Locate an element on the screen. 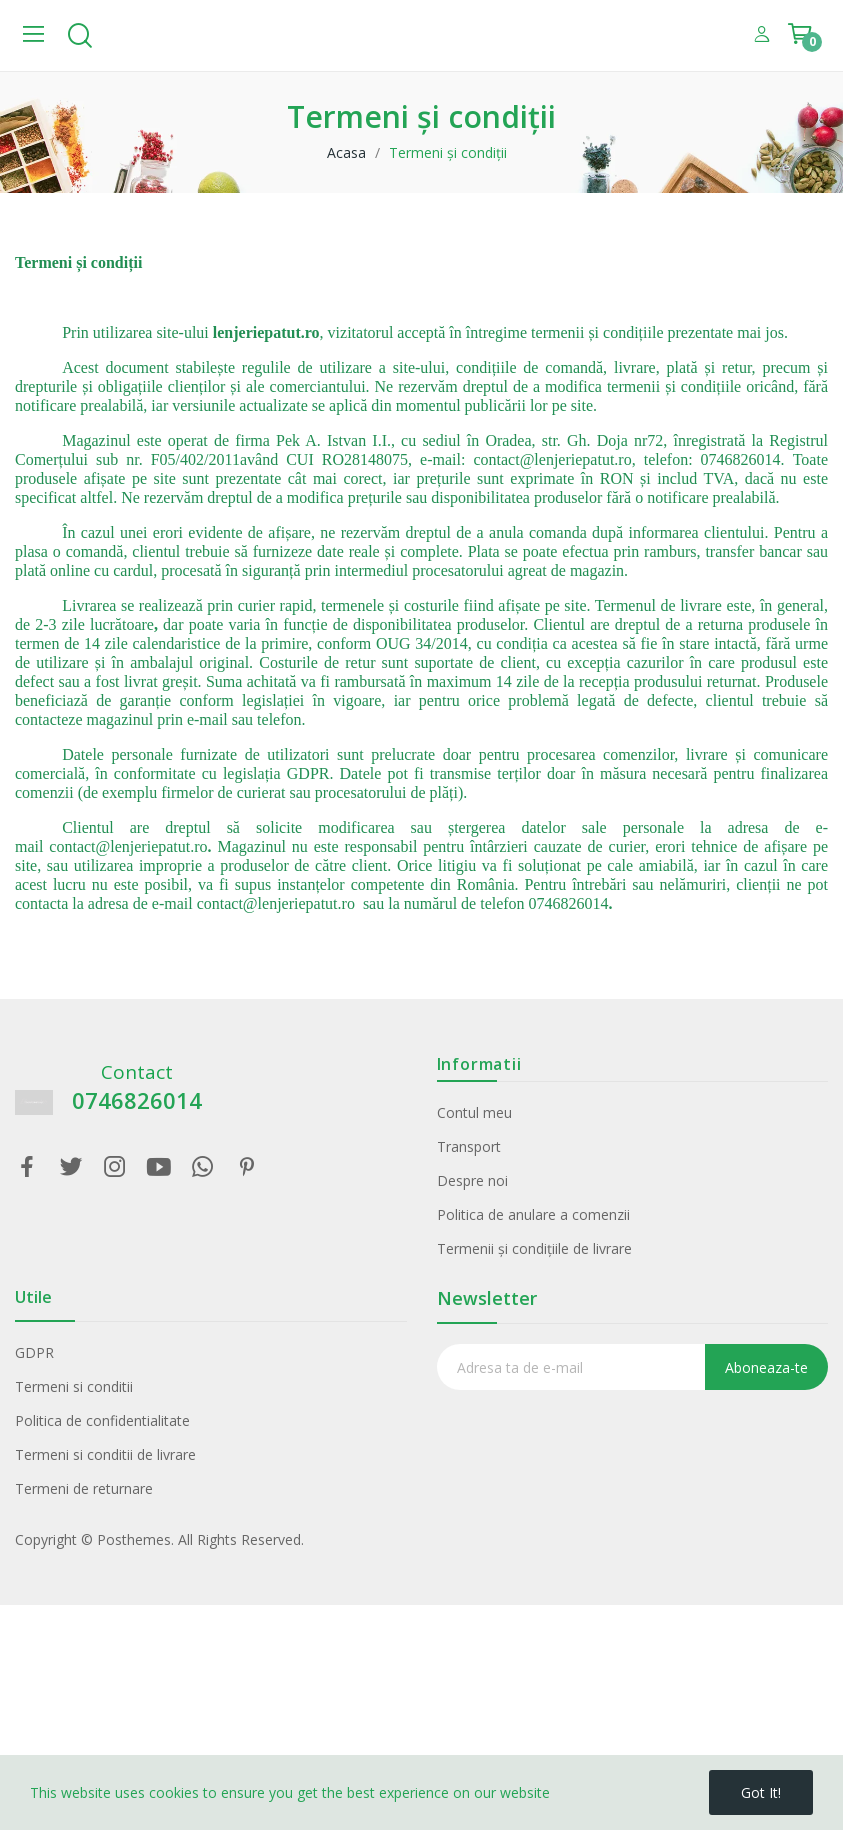 Image resolution: width=843 pixels, height=1830 pixels. Termeni de returnare is located at coordinates (84, 1488).